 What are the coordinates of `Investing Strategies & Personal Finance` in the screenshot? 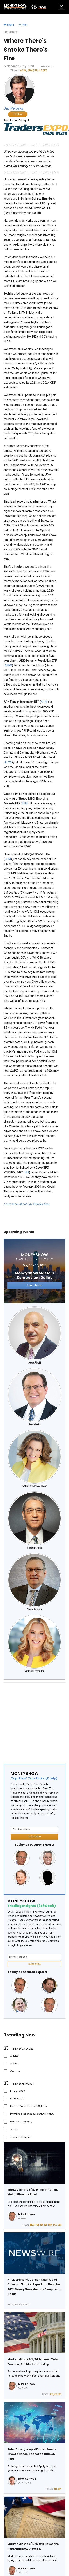 It's located at (32, 2113).